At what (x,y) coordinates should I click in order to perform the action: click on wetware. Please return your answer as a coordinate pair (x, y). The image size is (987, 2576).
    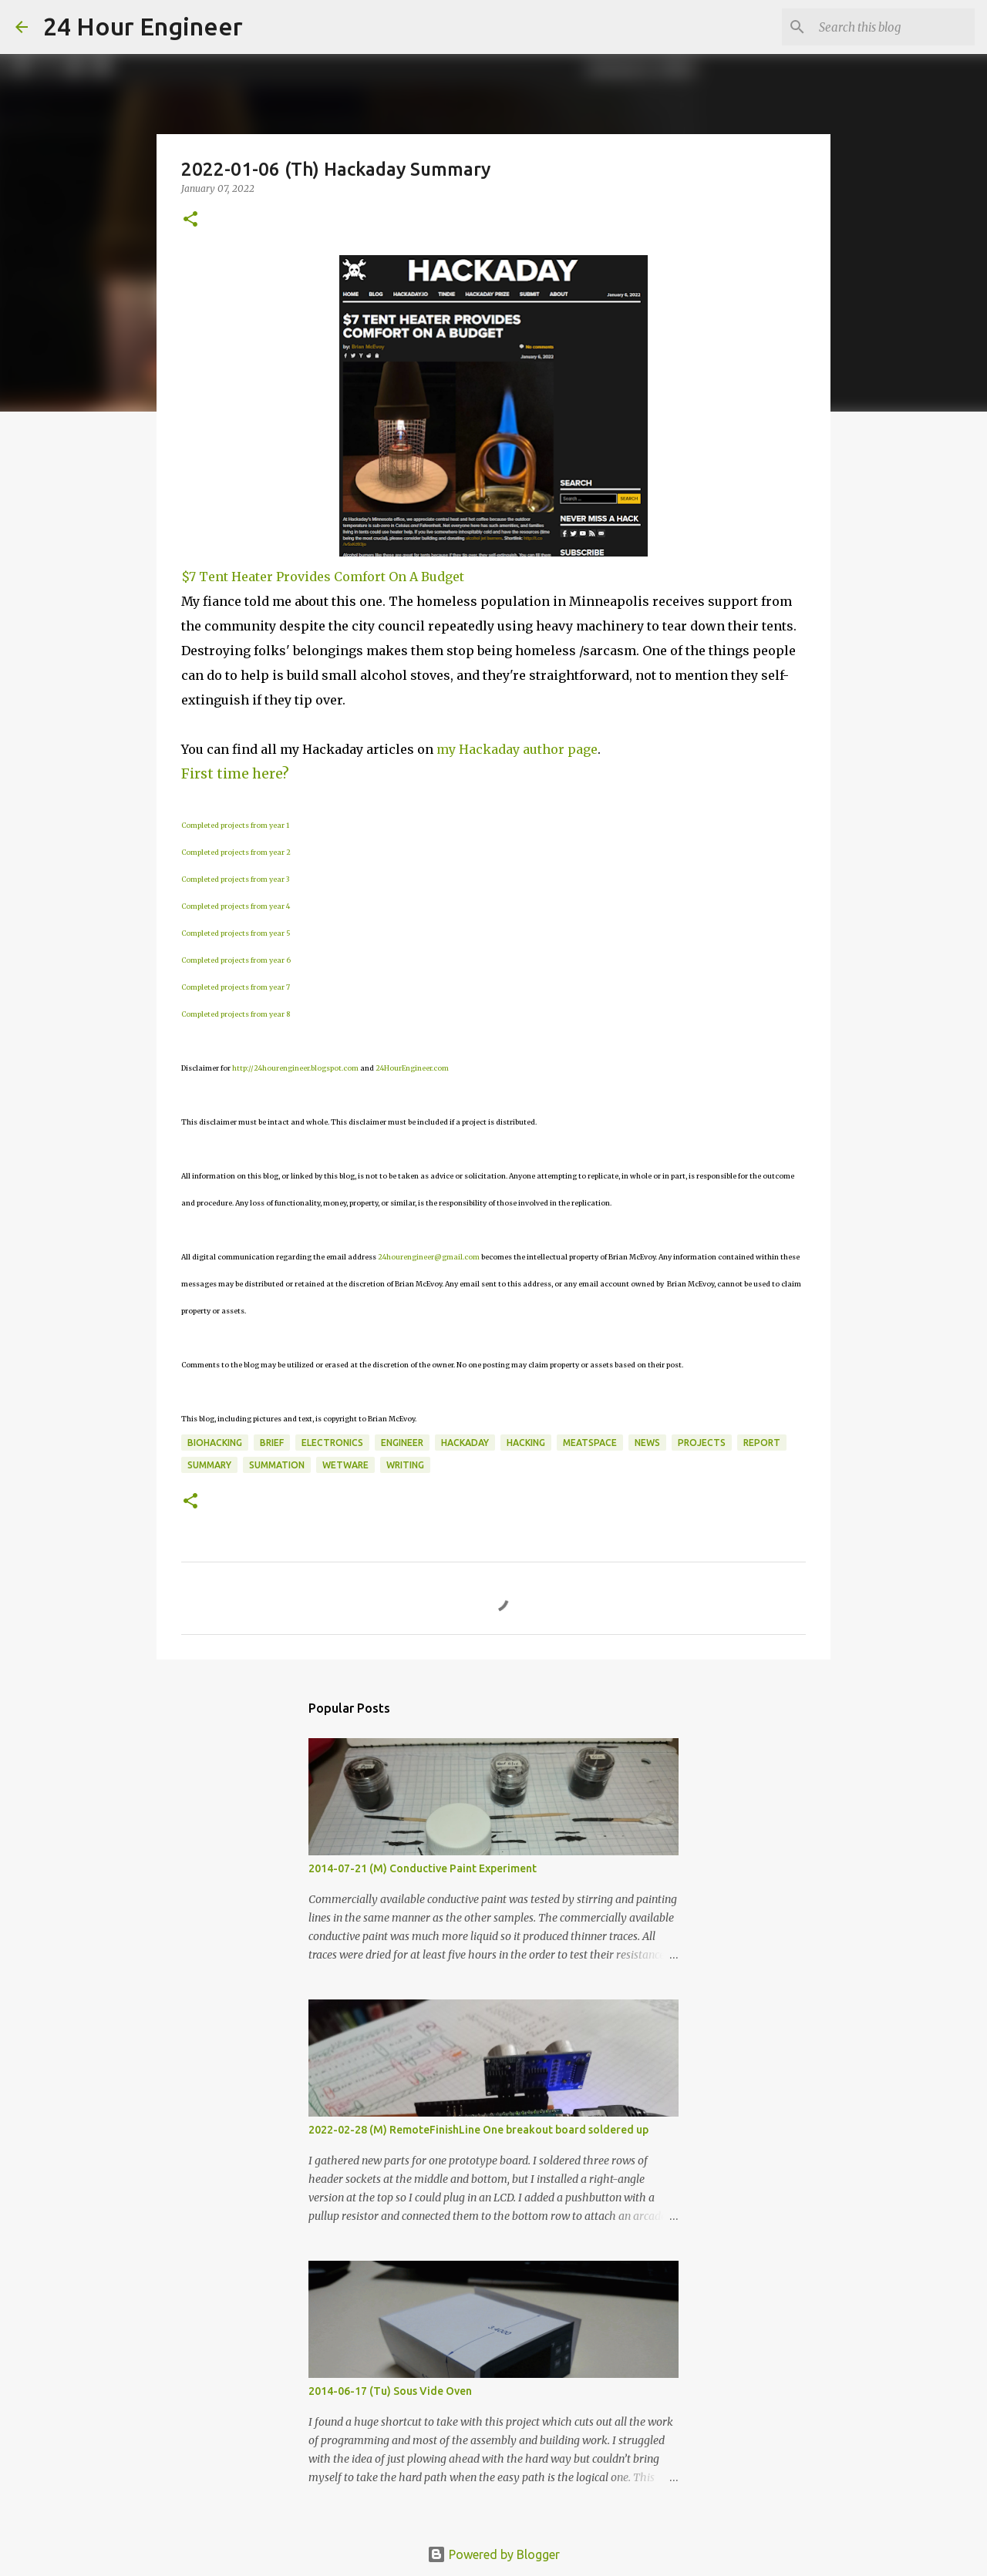
    Looking at the image, I should click on (345, 1465).